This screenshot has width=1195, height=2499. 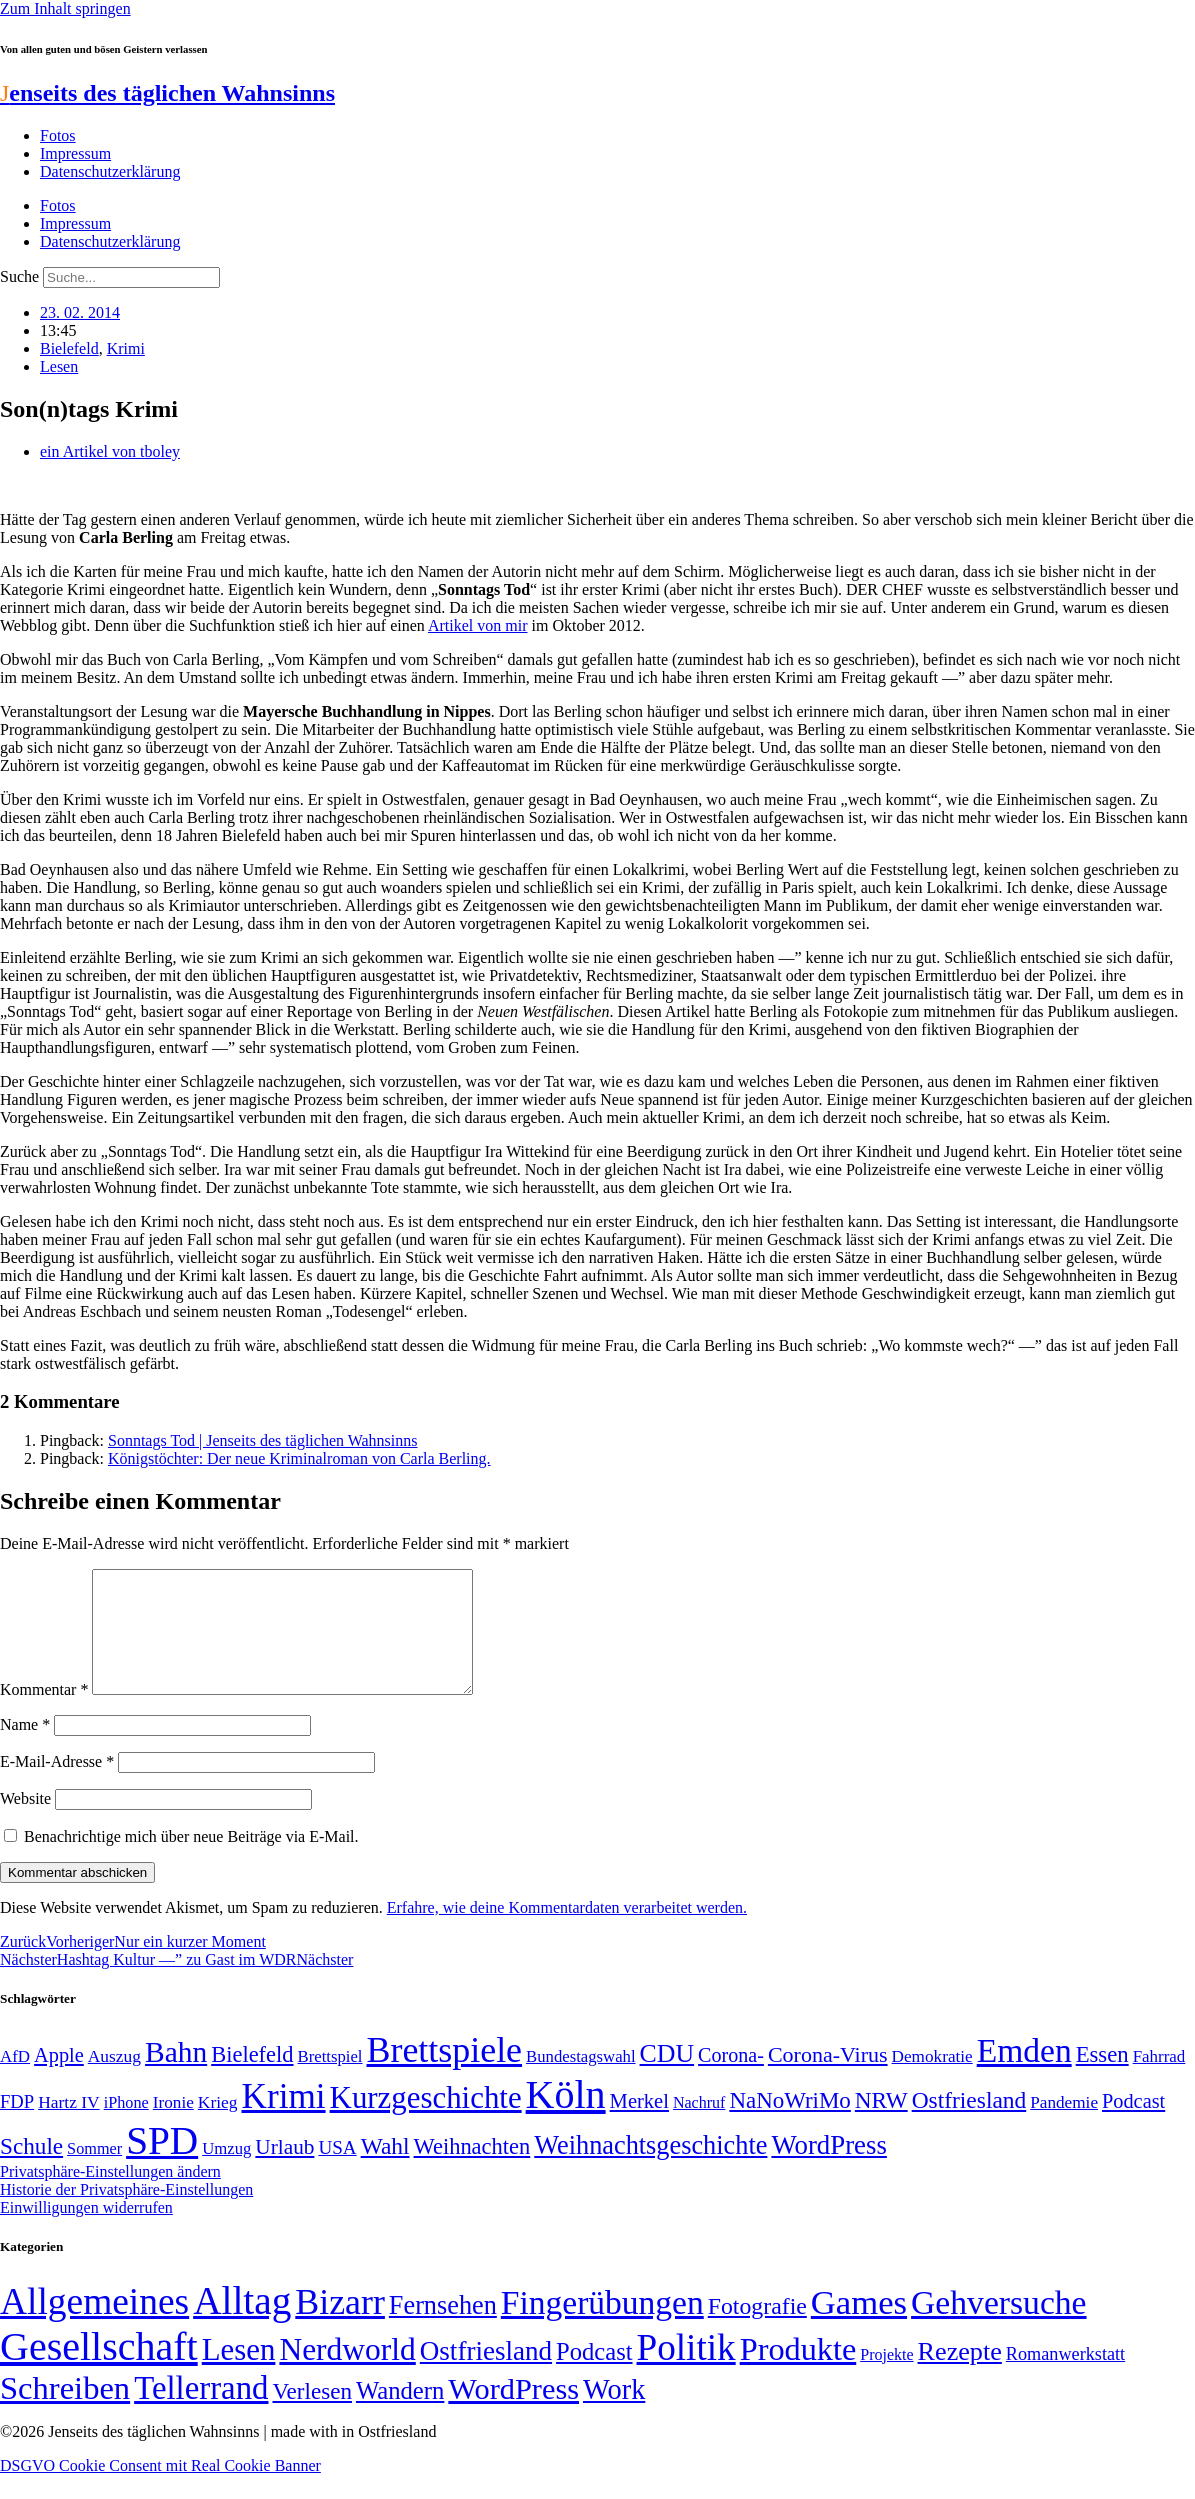 What do you see at coordinates (614, 2413) in the screenshot?
I see `Work [Work (98 Einträge)]` at bounding box center [614, 2413].